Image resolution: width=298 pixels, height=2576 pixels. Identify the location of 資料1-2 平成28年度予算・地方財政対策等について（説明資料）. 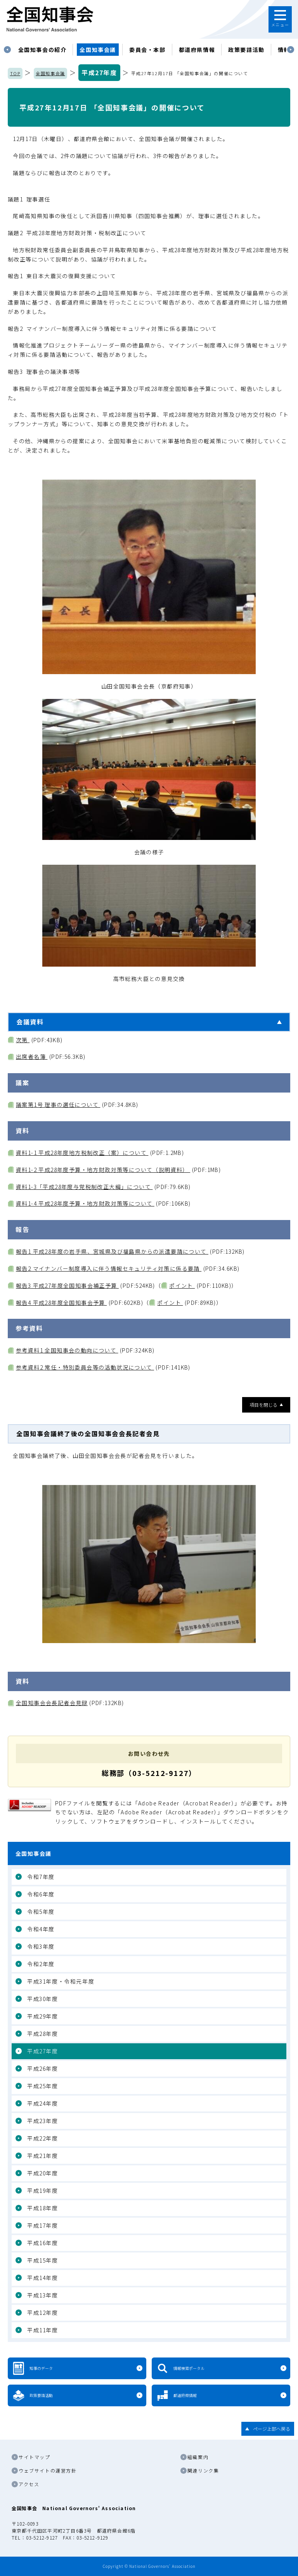
(103, 1170).